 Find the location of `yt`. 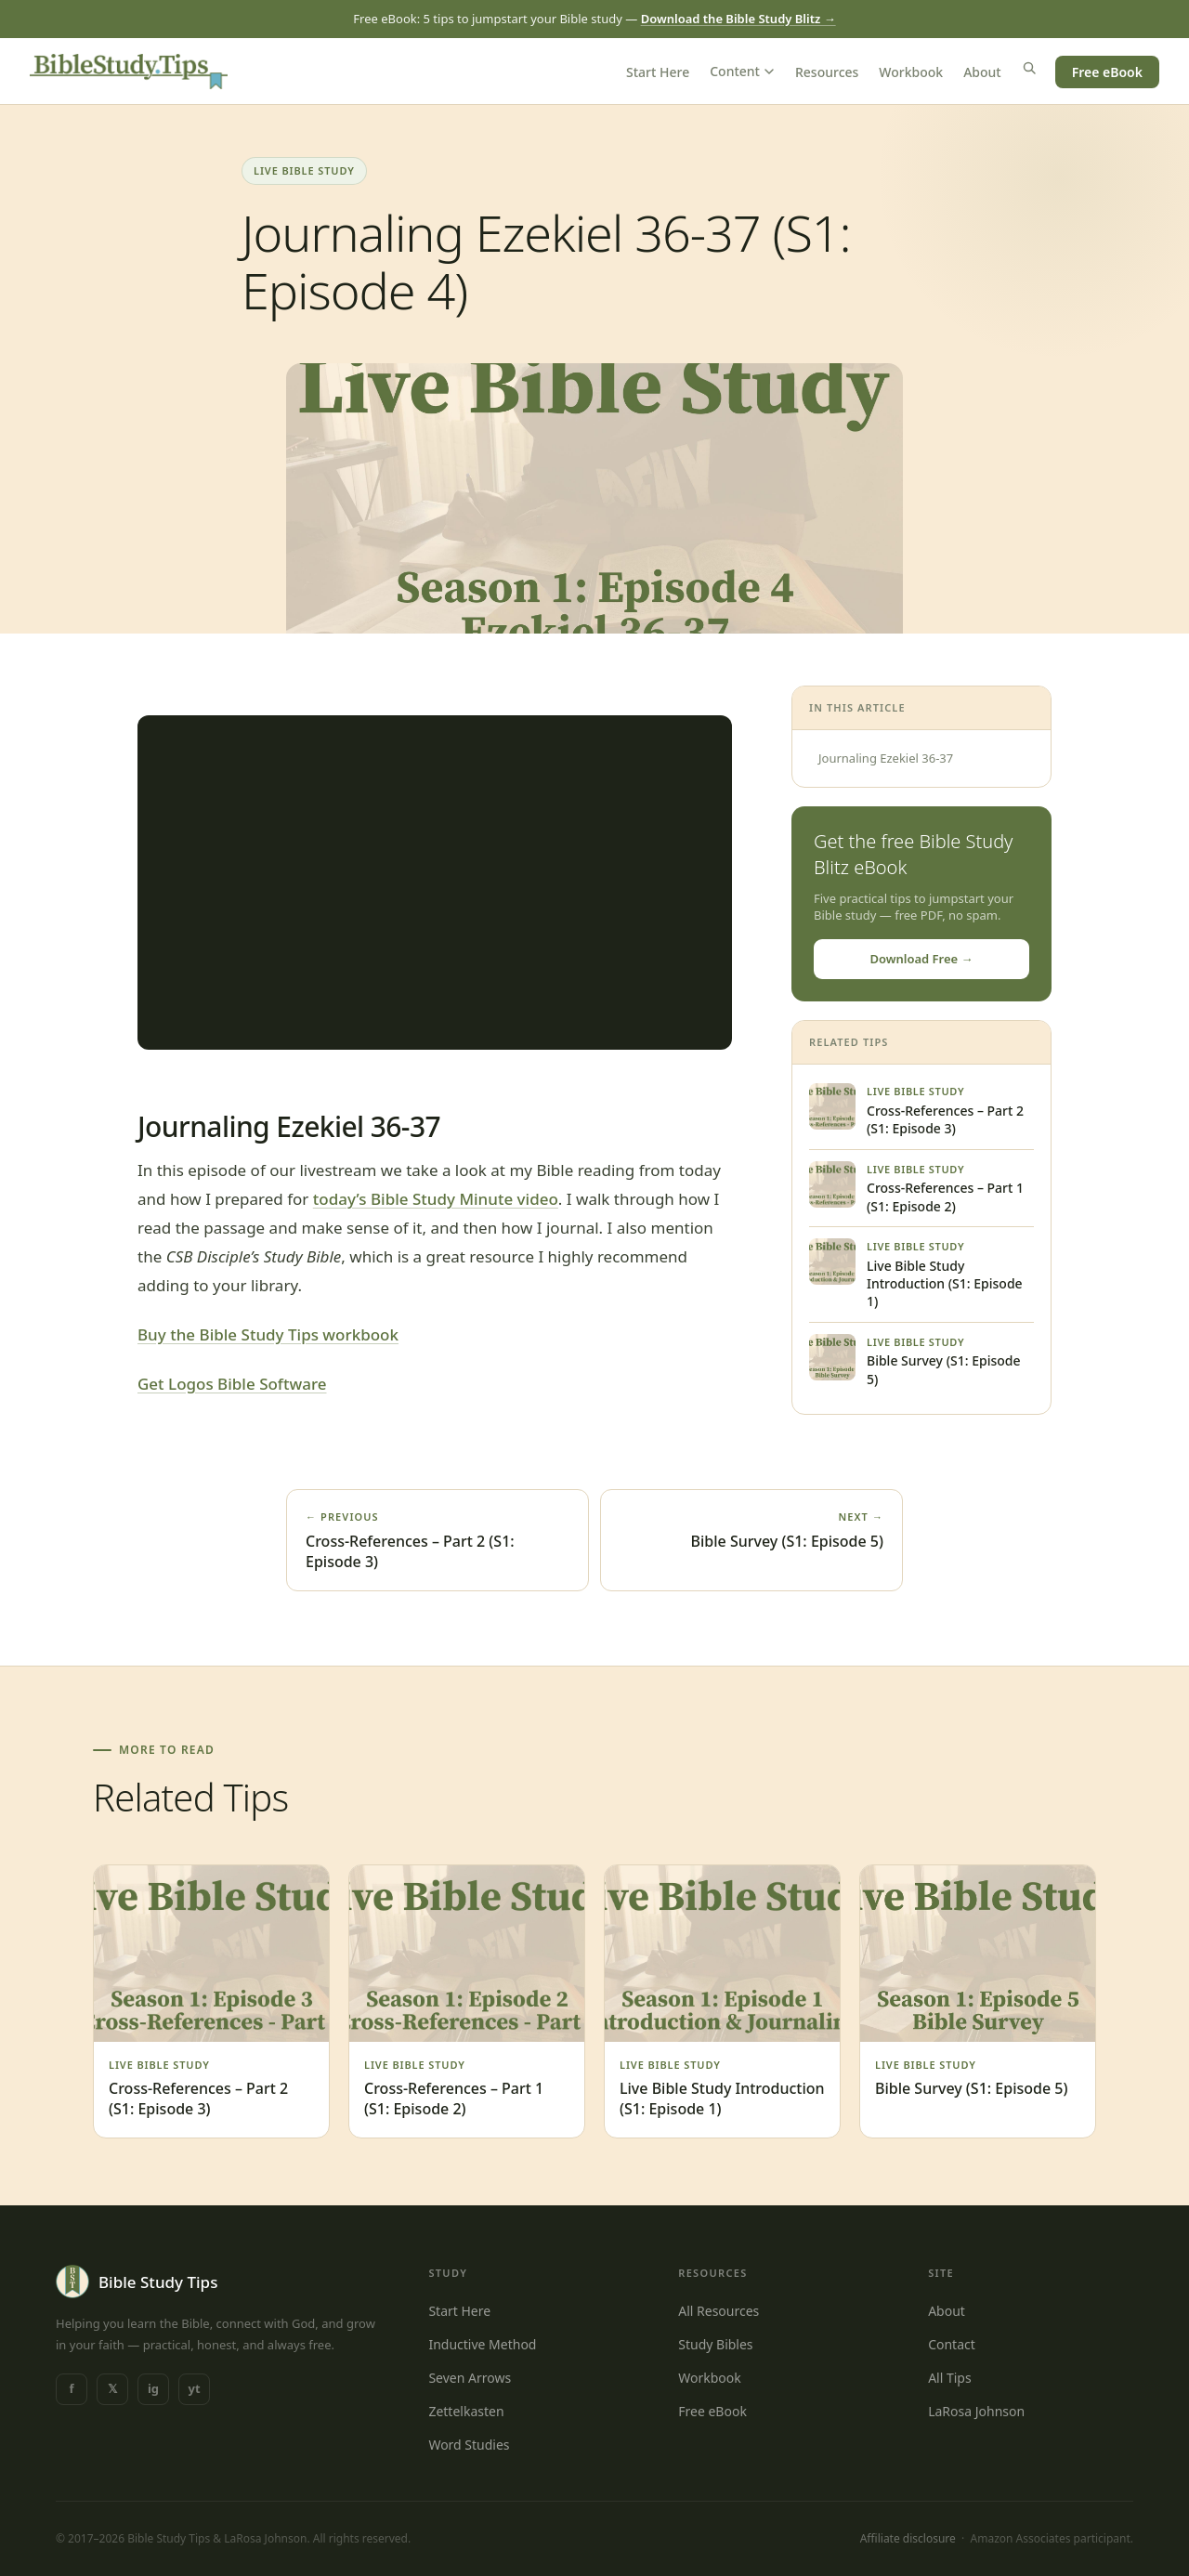

yt is located at coordinates (194, 2388).